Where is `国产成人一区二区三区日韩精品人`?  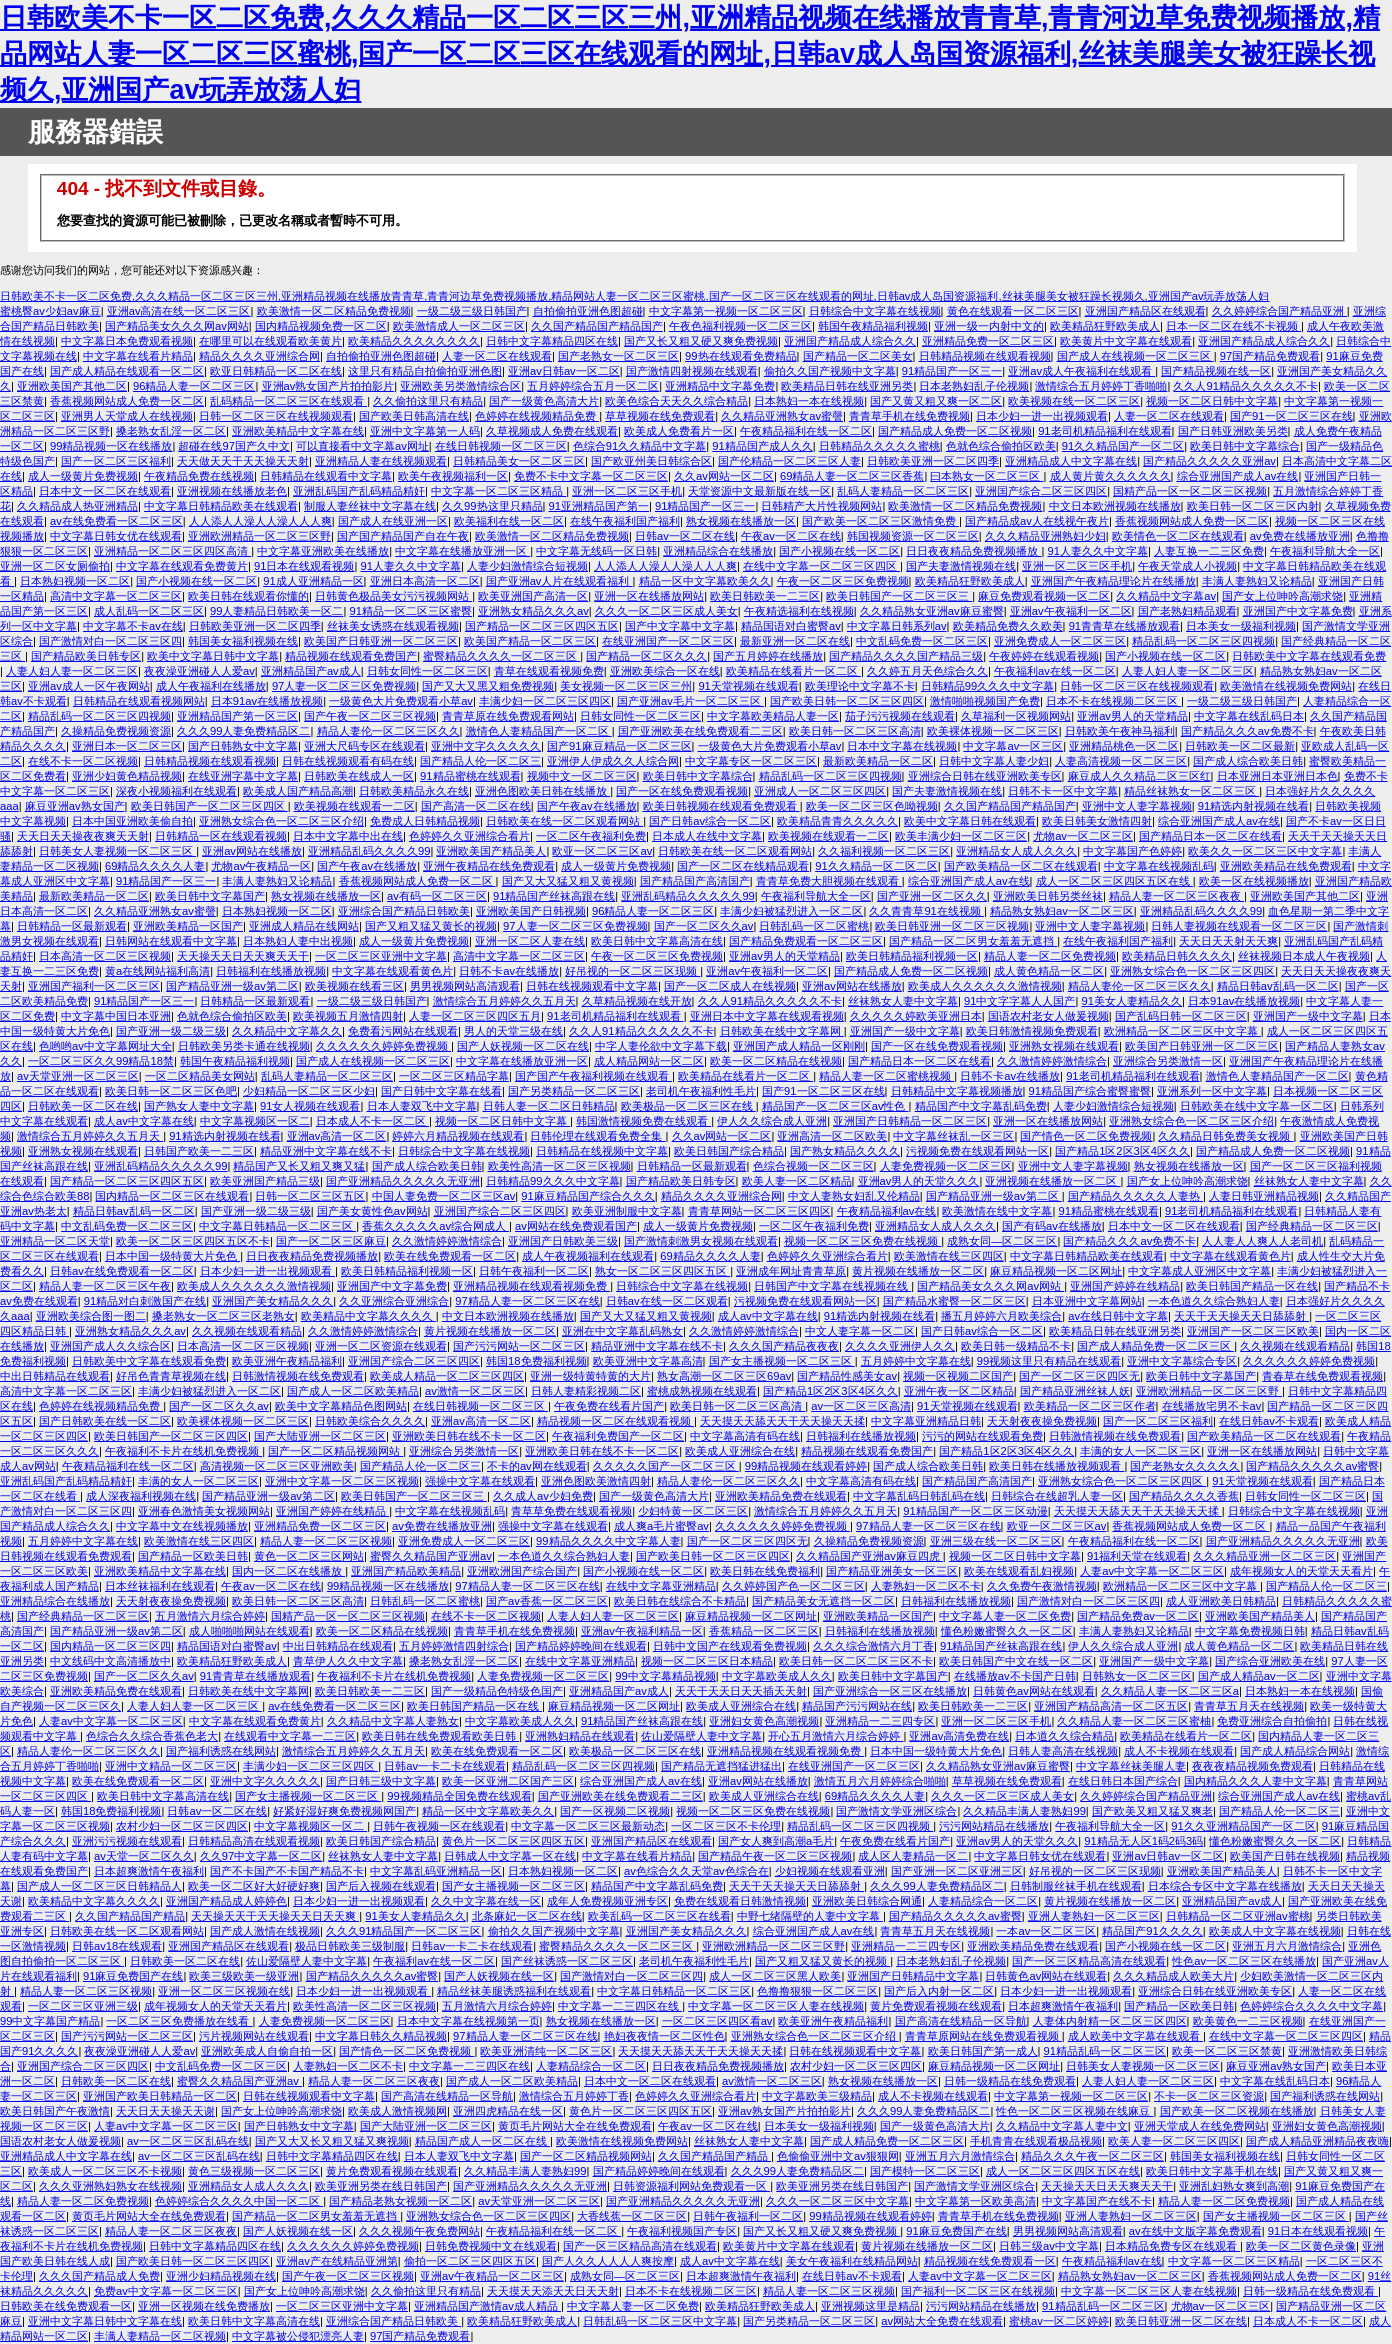
国产成人一区二区三区日韩精品人 is located at coordinates (99, 1886).